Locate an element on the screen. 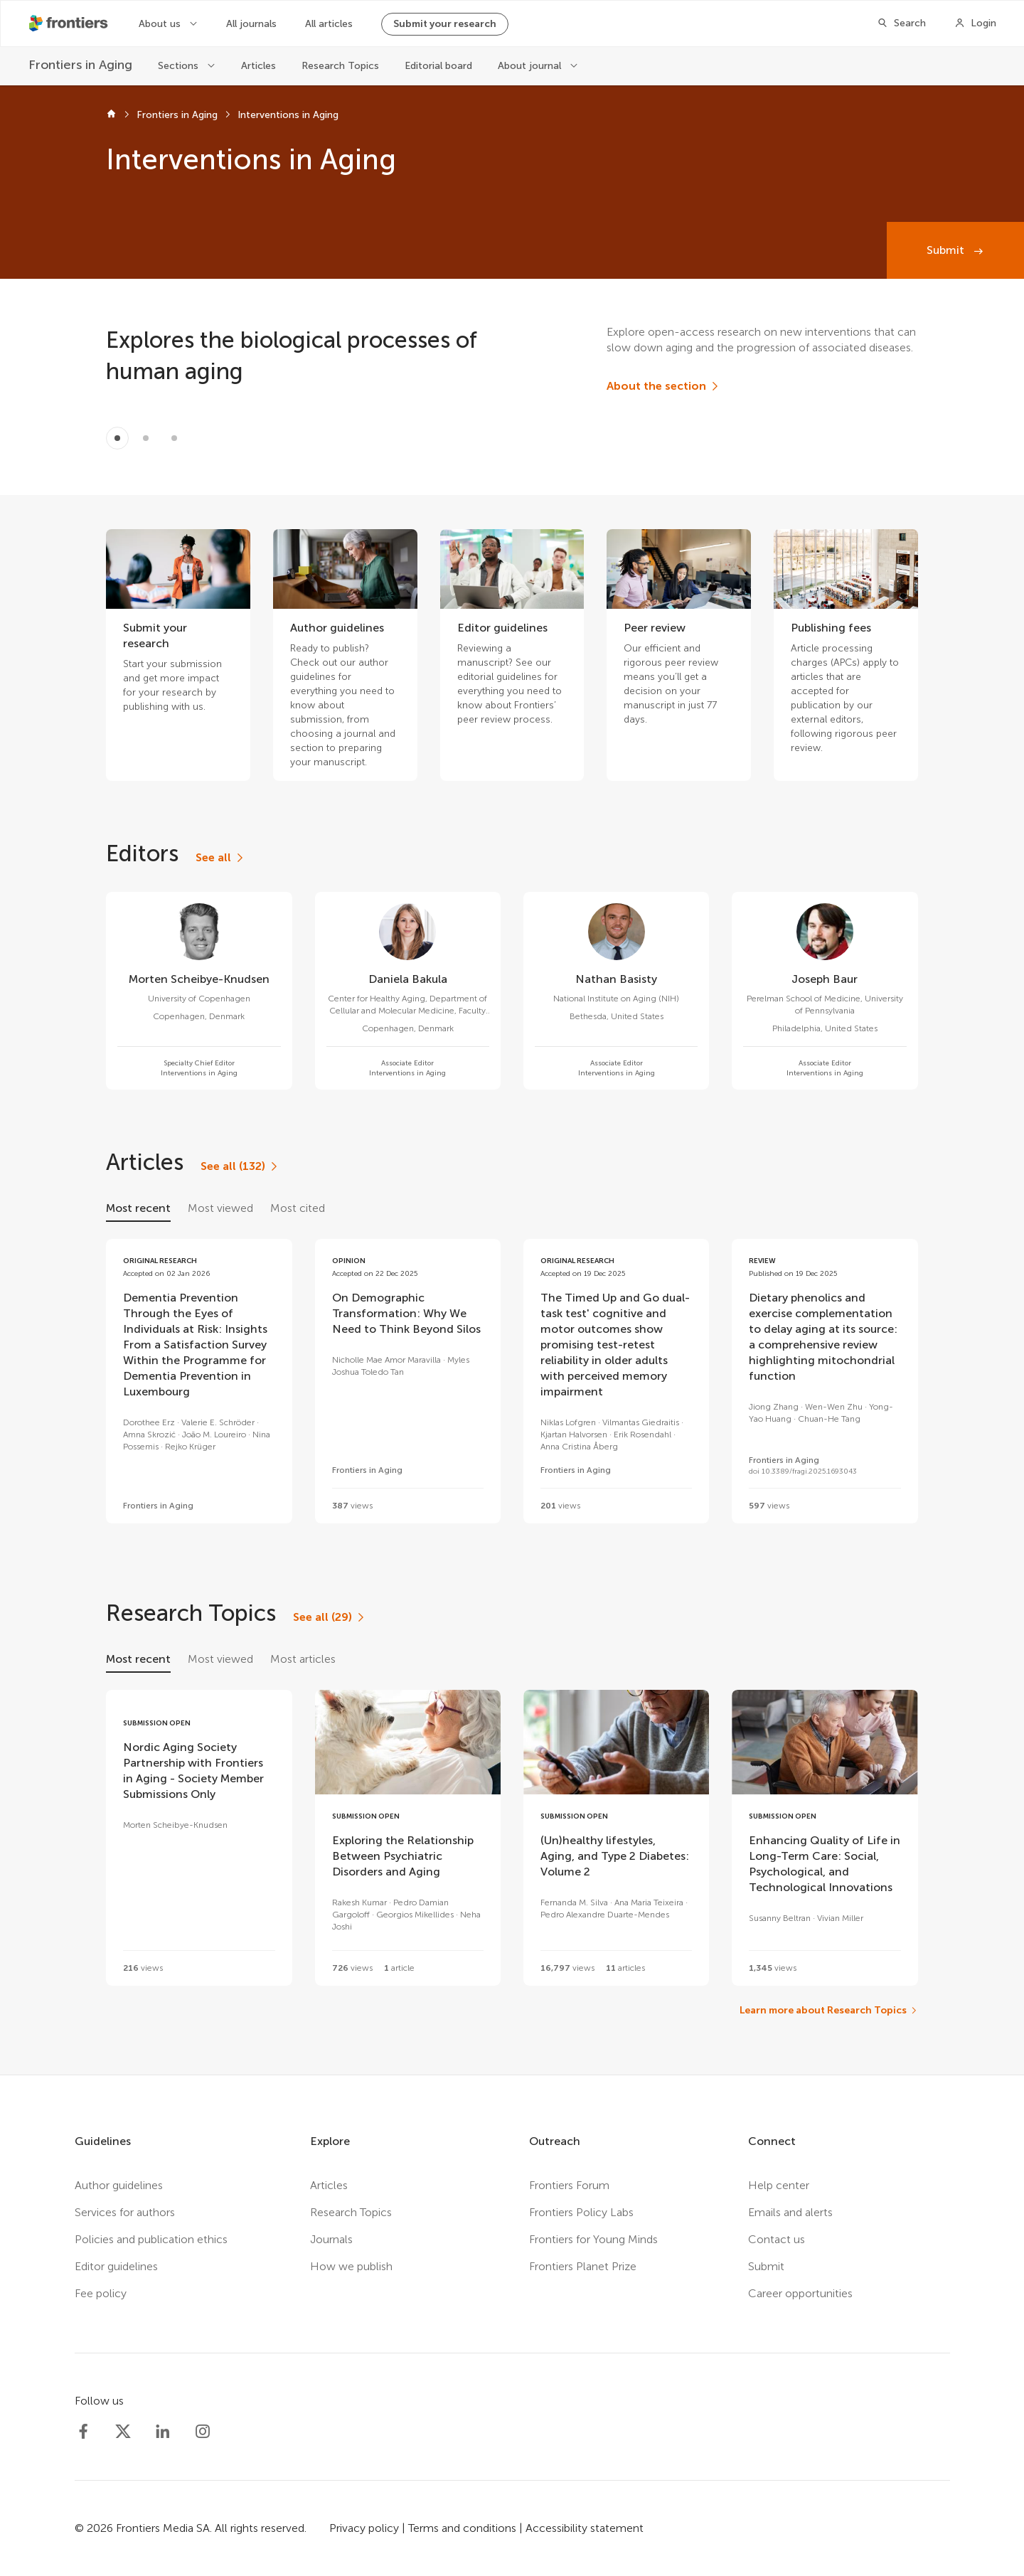  All articles is located at coordinates (329, 24).